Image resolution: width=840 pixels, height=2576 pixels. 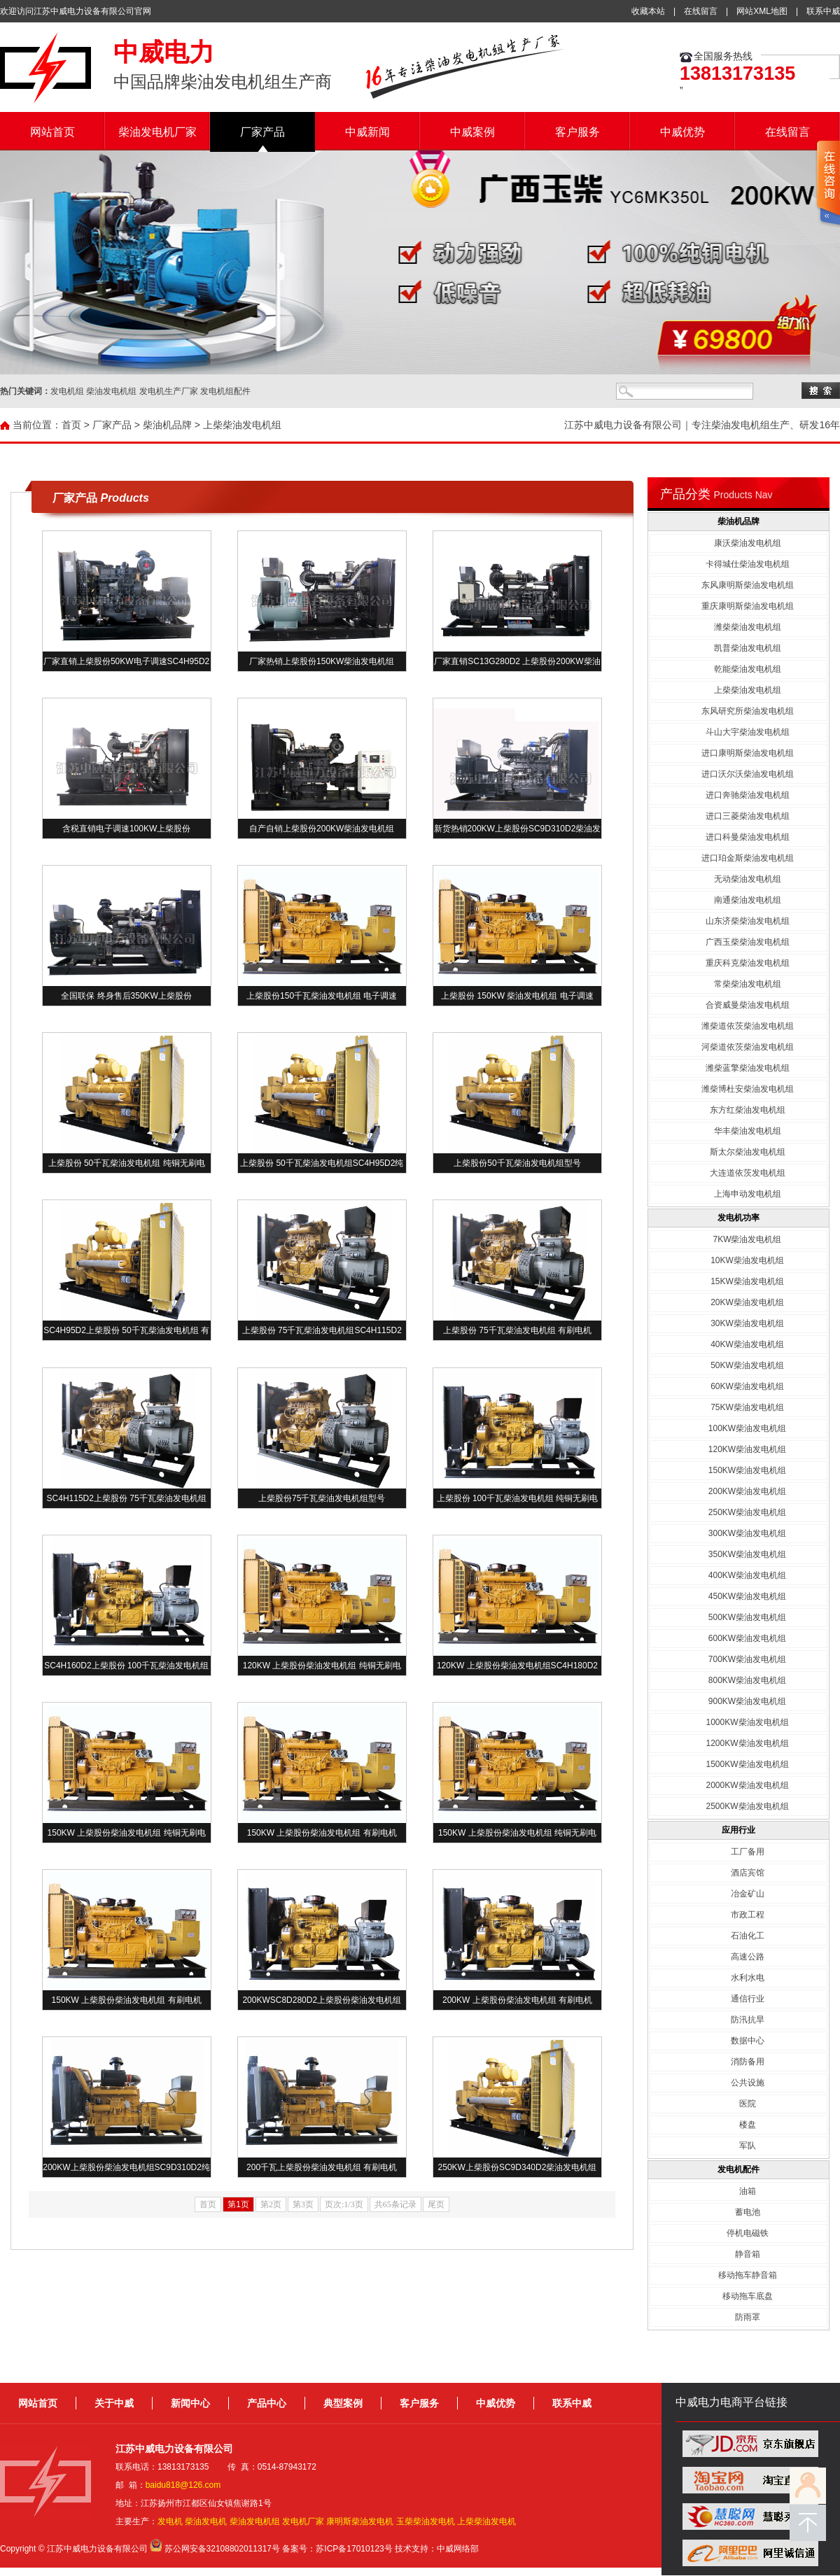 What do you see at coordinates (747, 1806) in the screenshot?
I see `2500KW柴油发电机组` at bounding box center [747, 1806].